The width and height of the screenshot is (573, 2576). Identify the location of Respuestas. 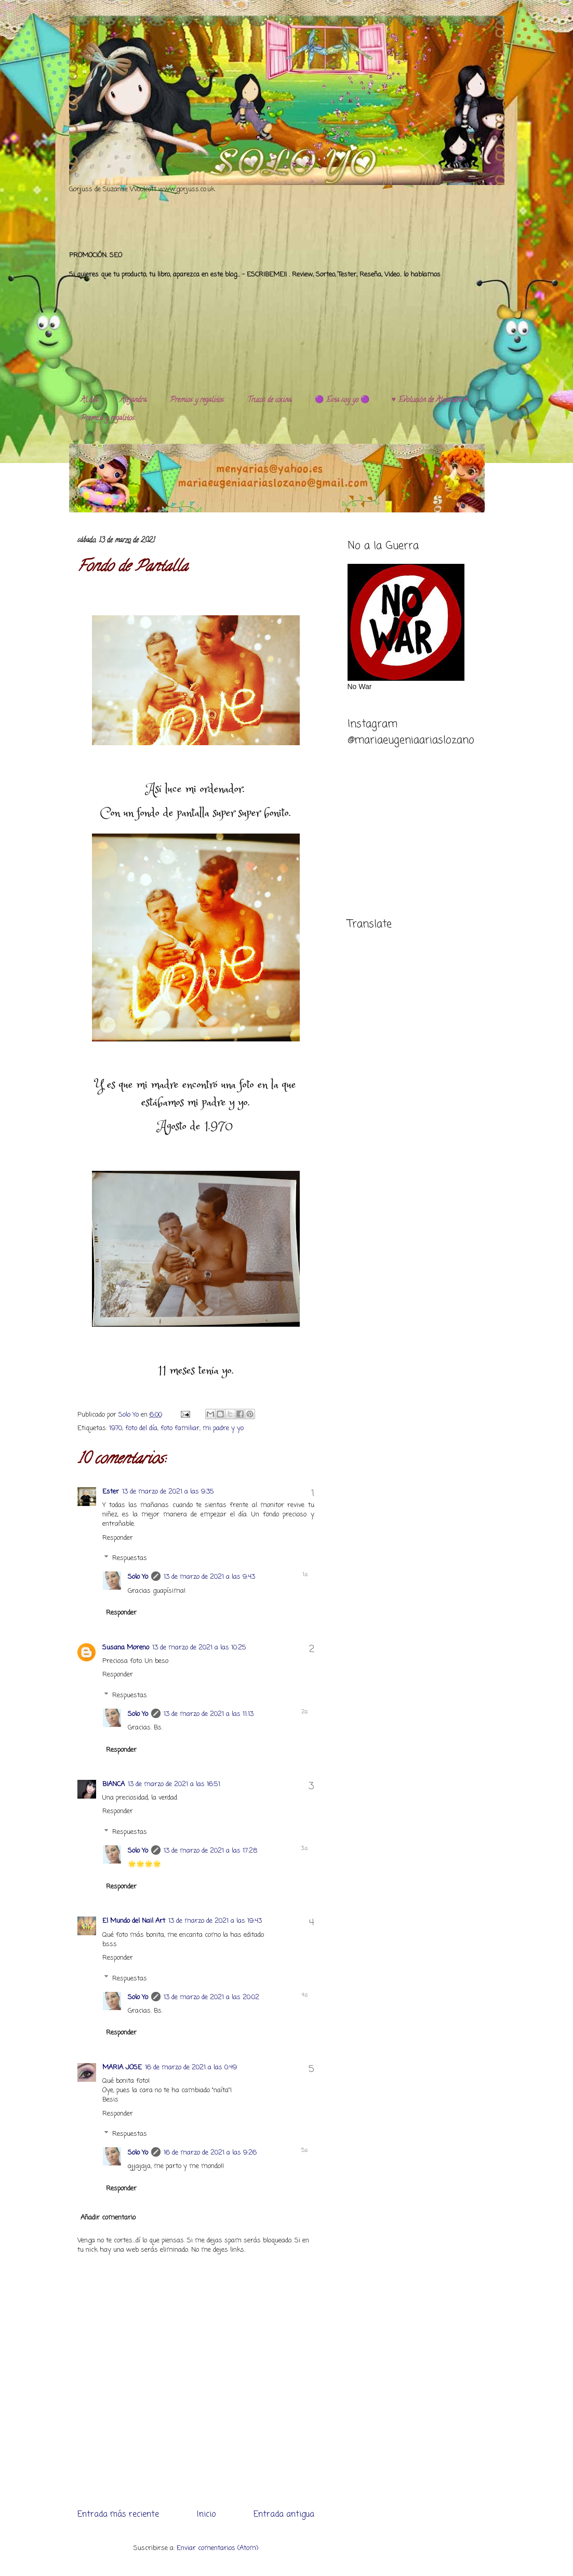
(129, 1558).